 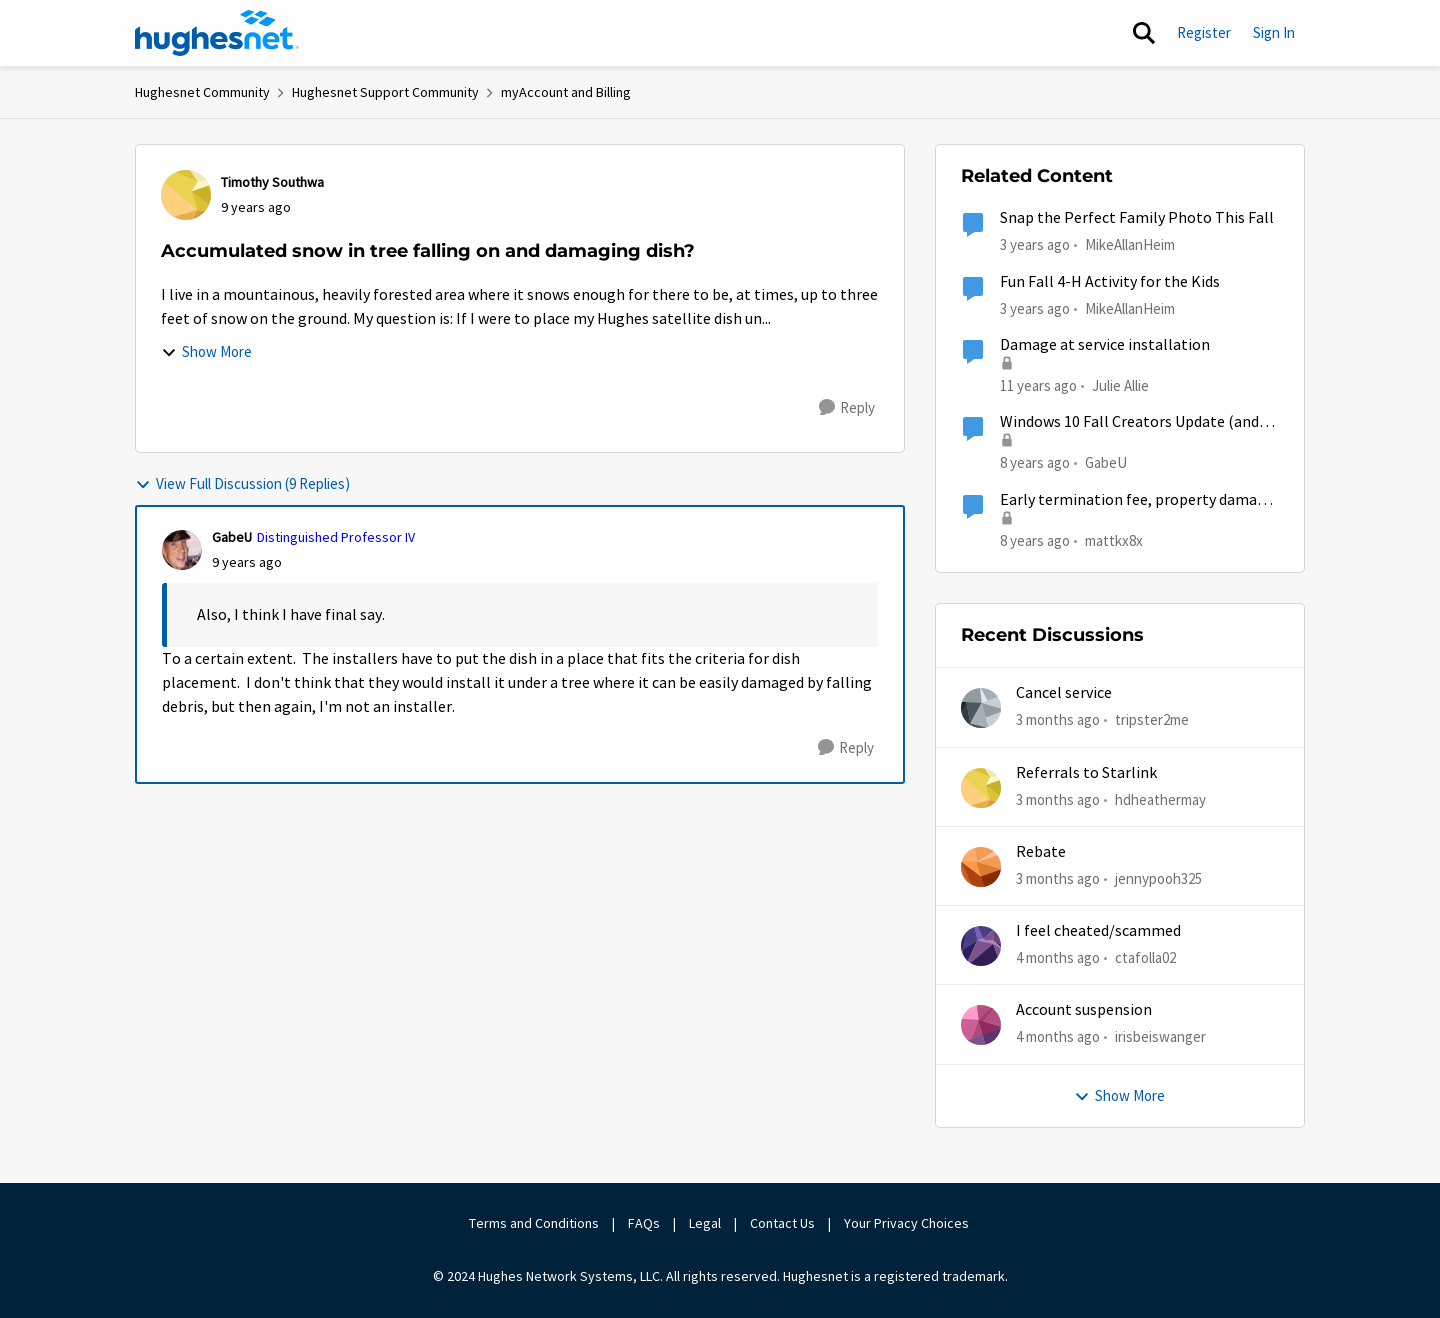 I want to click on myAccount and Billing [Go back to myAccount and Billing], so click(x=566, y=92).